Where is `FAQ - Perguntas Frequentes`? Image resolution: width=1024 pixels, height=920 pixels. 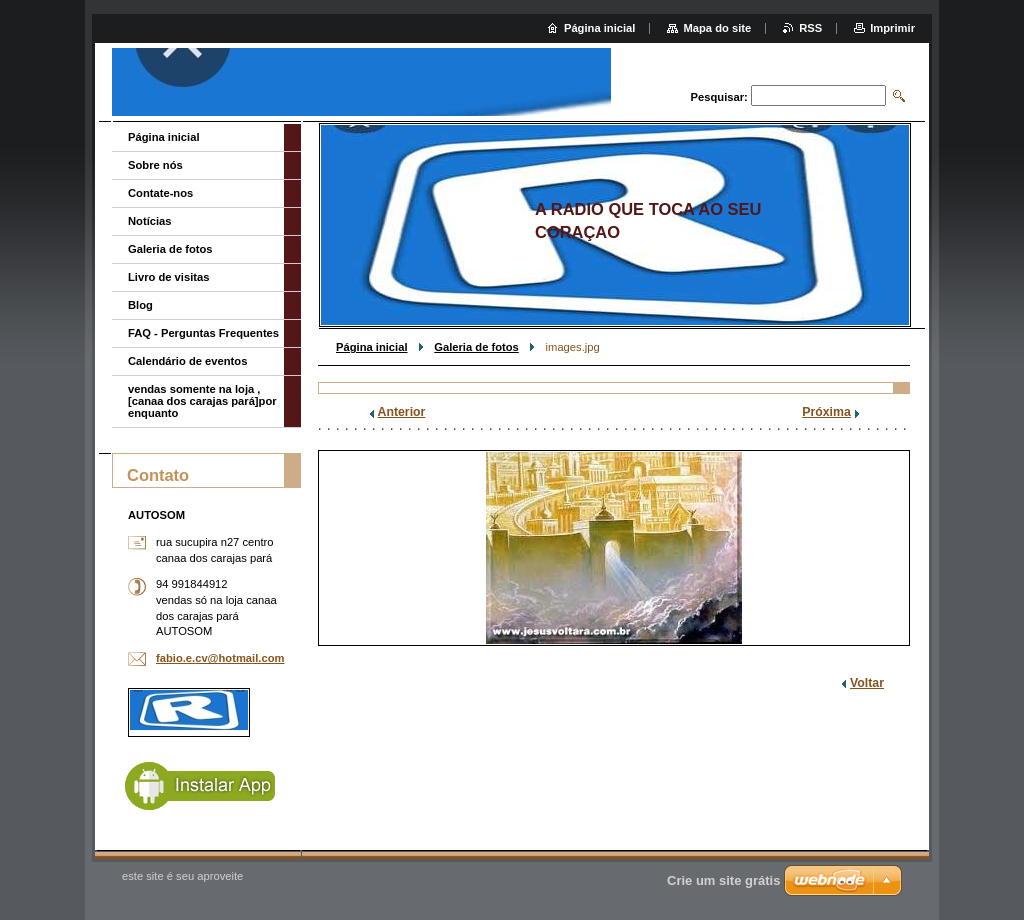
FAQ - Perguntas Frequentes is located at coordinates (203, 333).